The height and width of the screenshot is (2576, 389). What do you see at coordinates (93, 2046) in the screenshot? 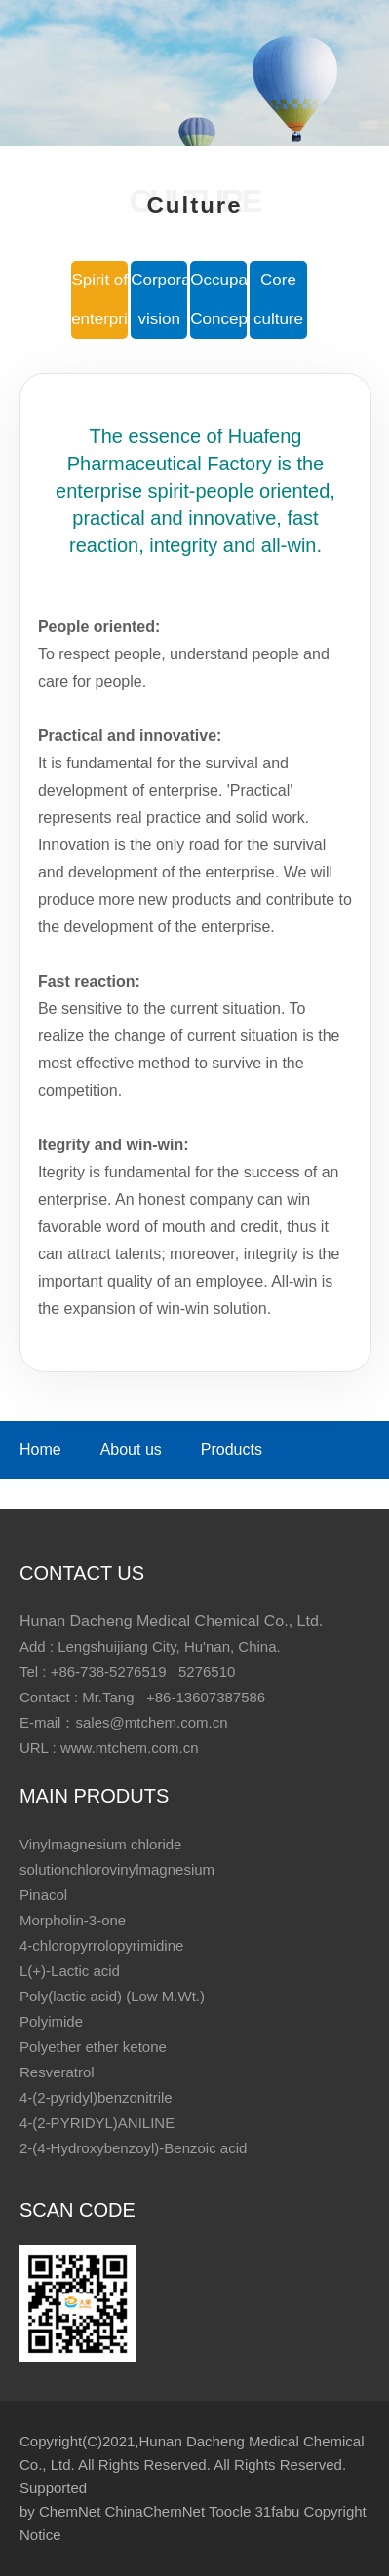
I see `Polyether ether ketone` at bounding box center [93, 2046].